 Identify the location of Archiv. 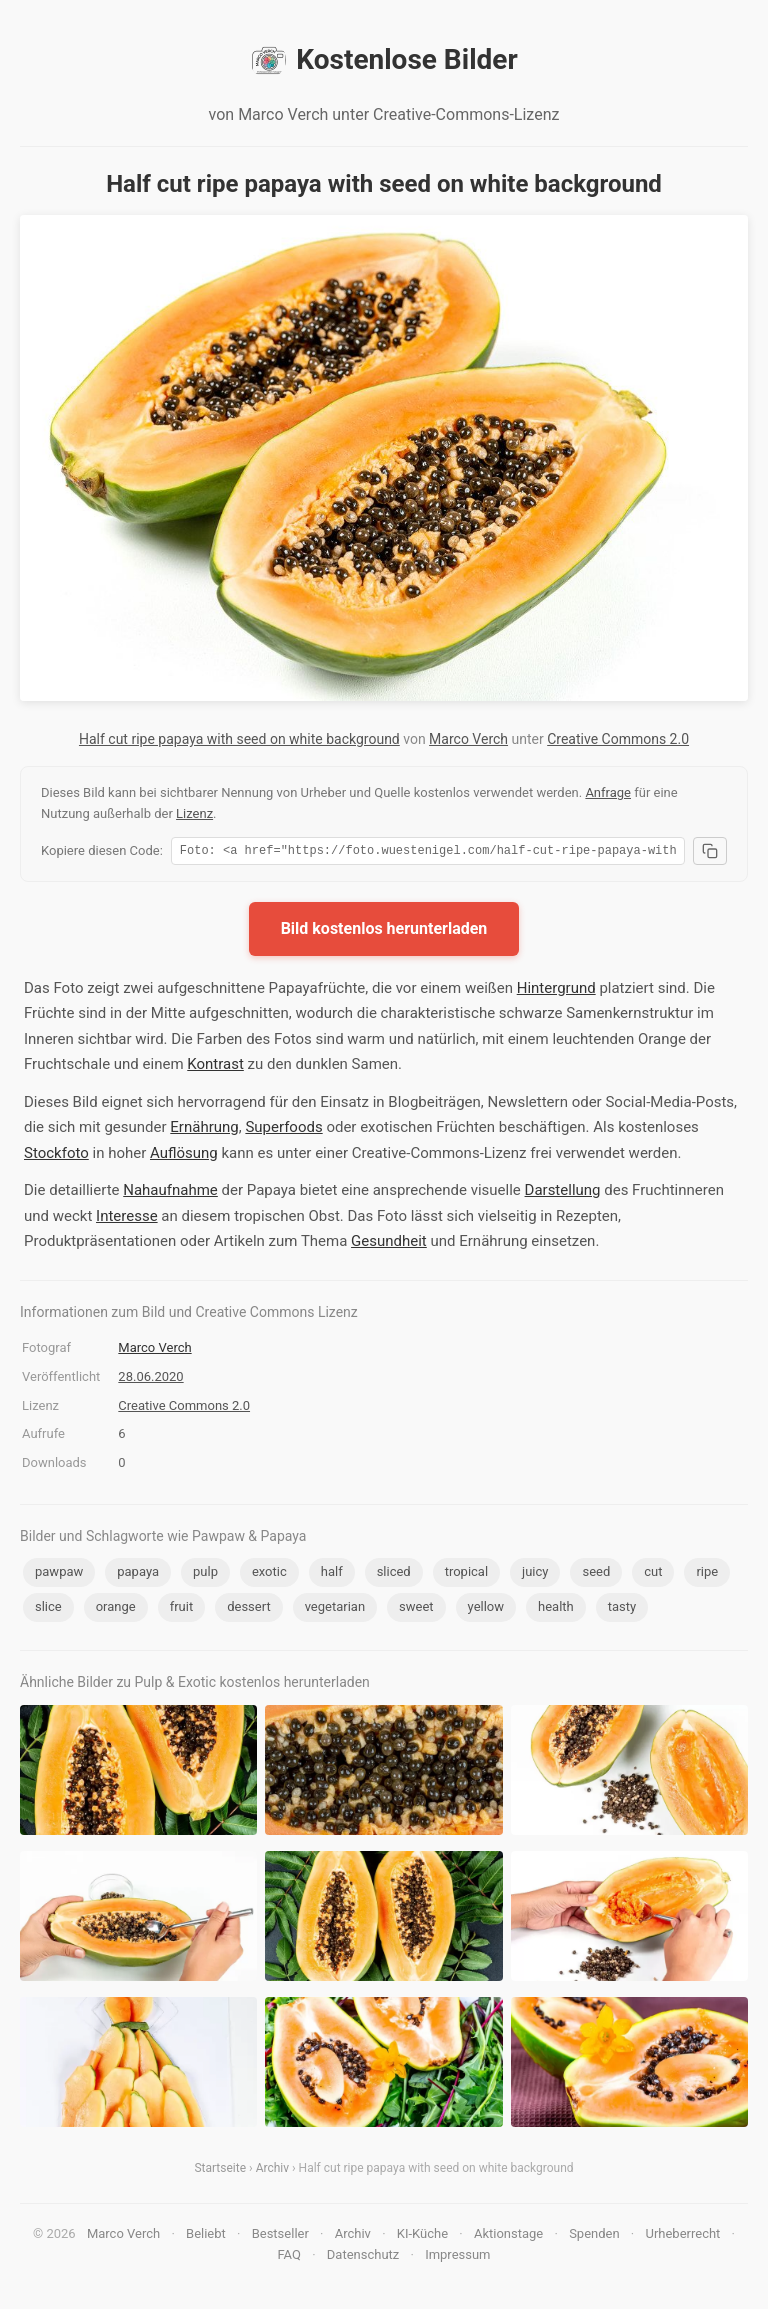
(272, 2171).